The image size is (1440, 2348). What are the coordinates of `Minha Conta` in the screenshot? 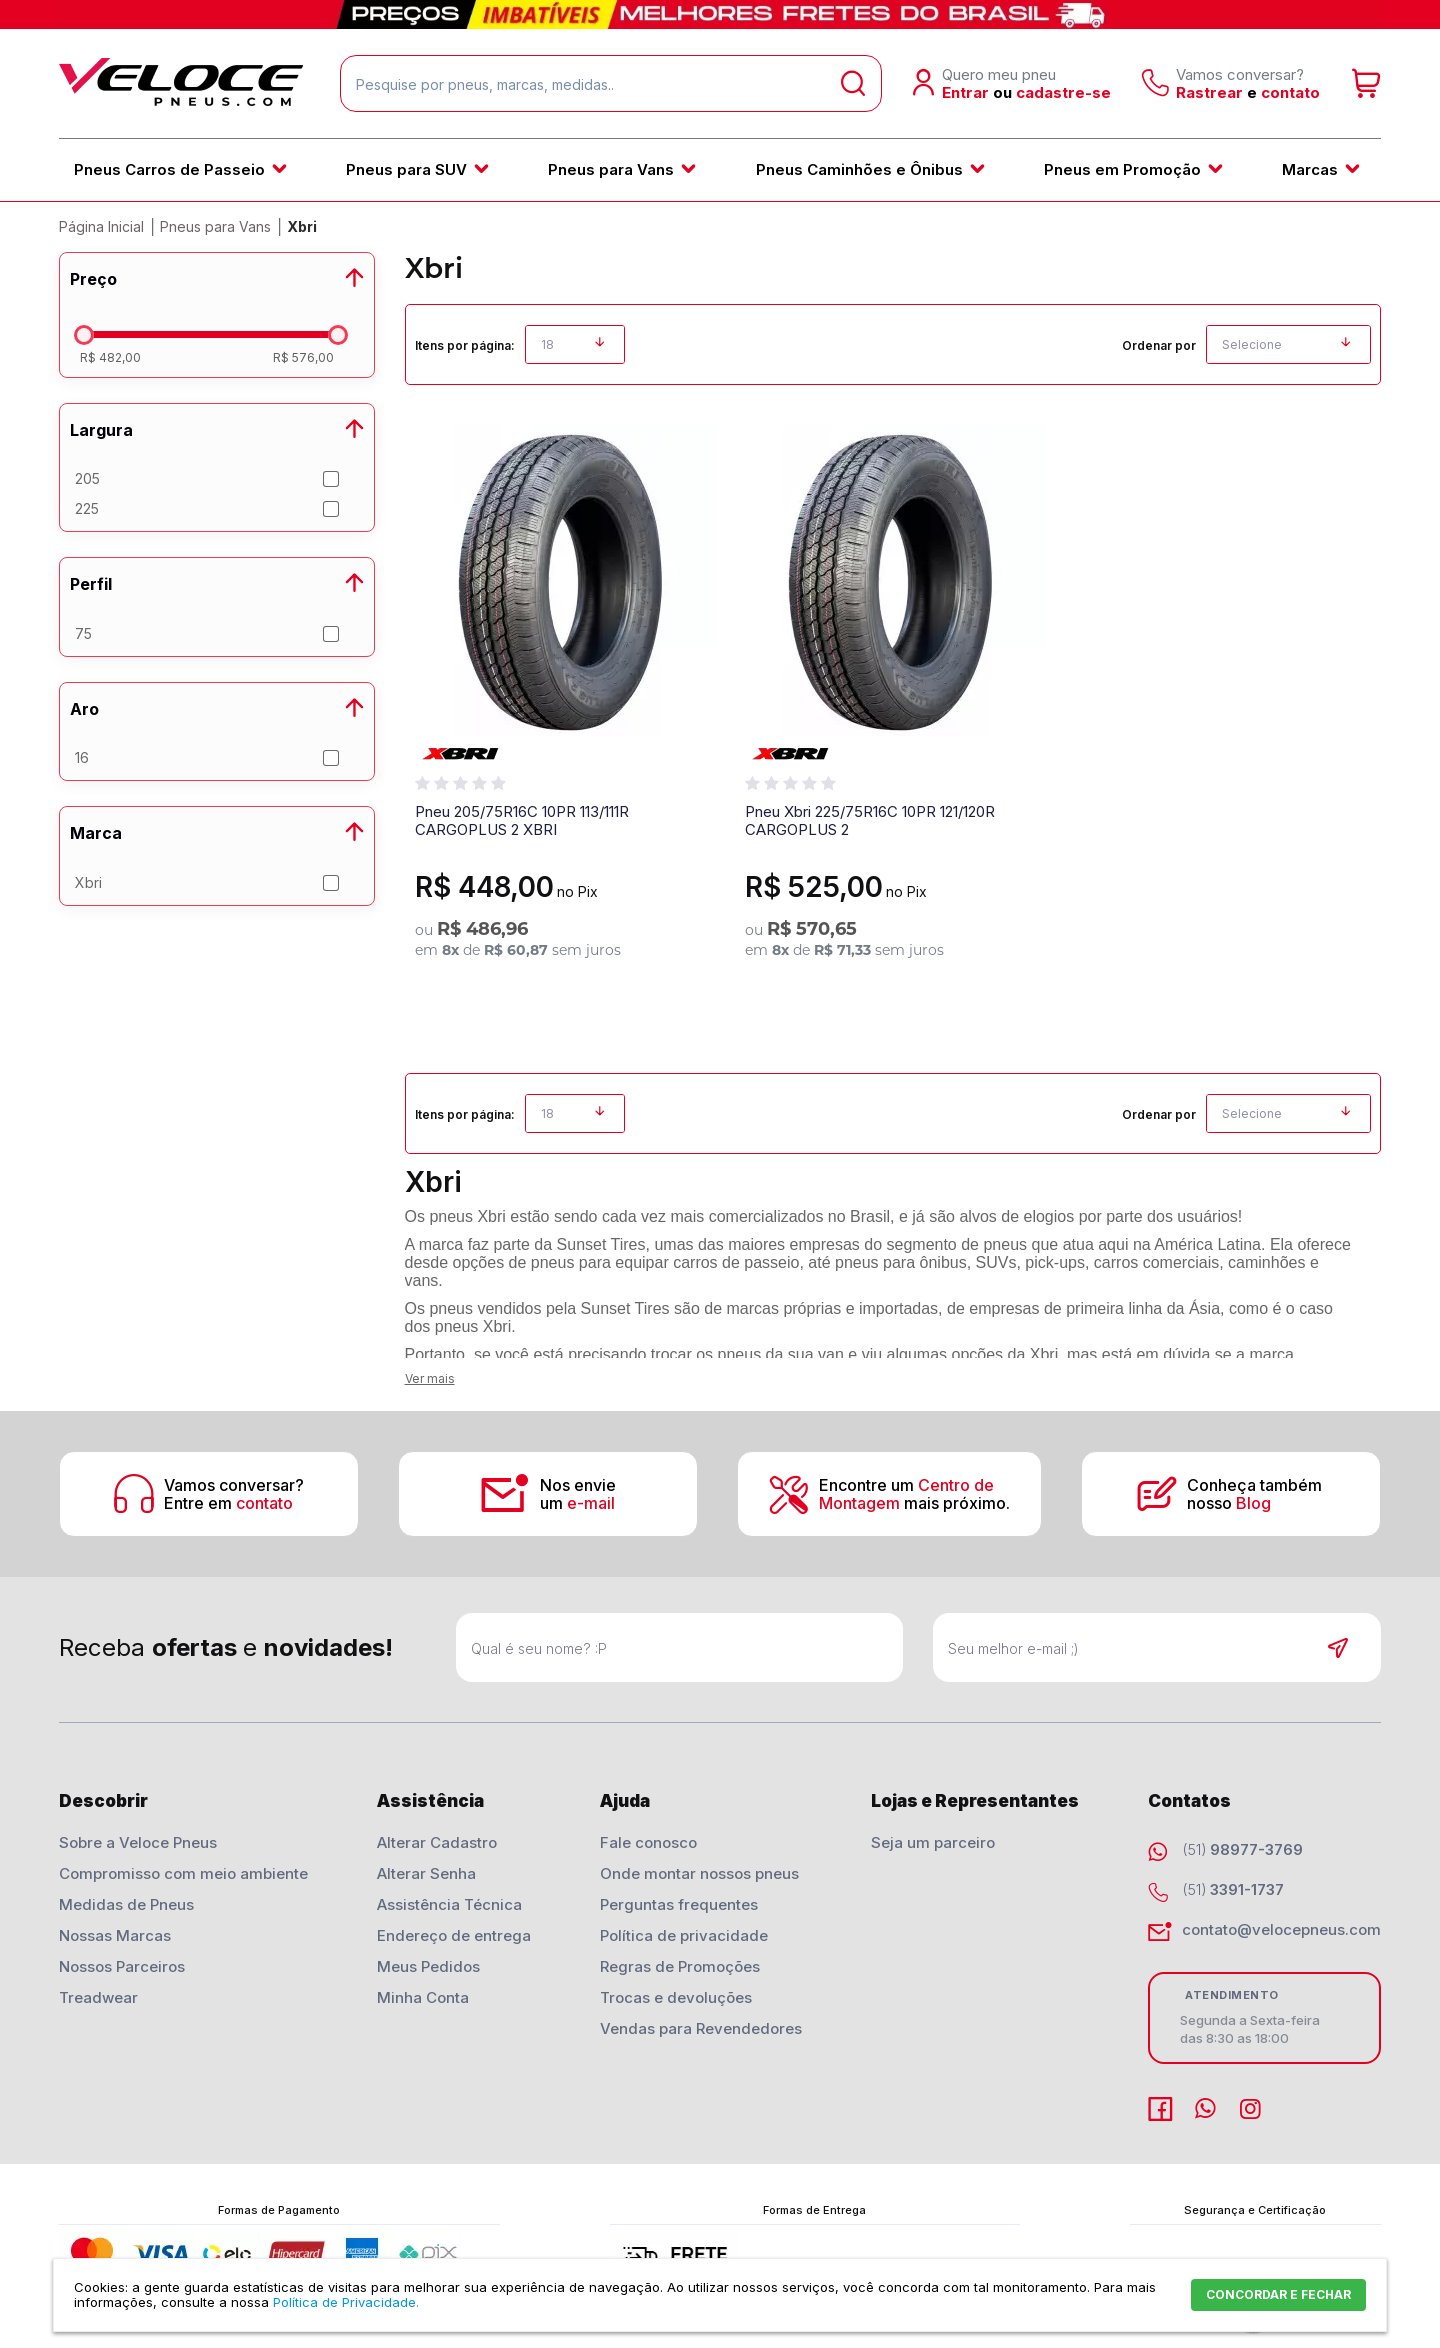 It's located at (423, 1997).